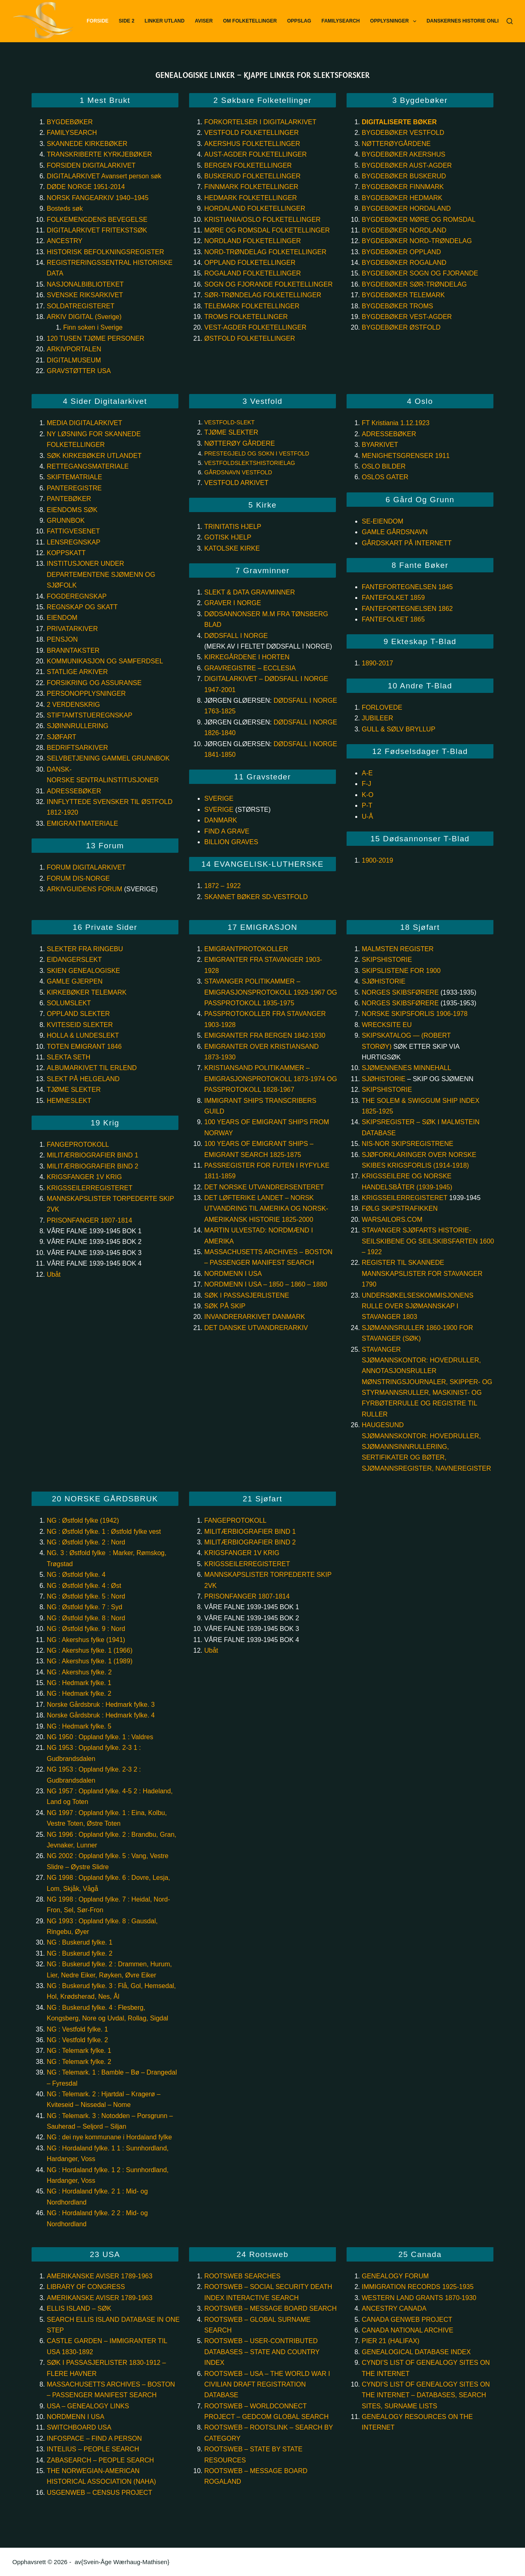 This screenshot has height=2576, width=525. What do you see at coordinates (395, 2276) in the screenshot?
I see `Genealogy Forum` at bounding box center [395, 2276].